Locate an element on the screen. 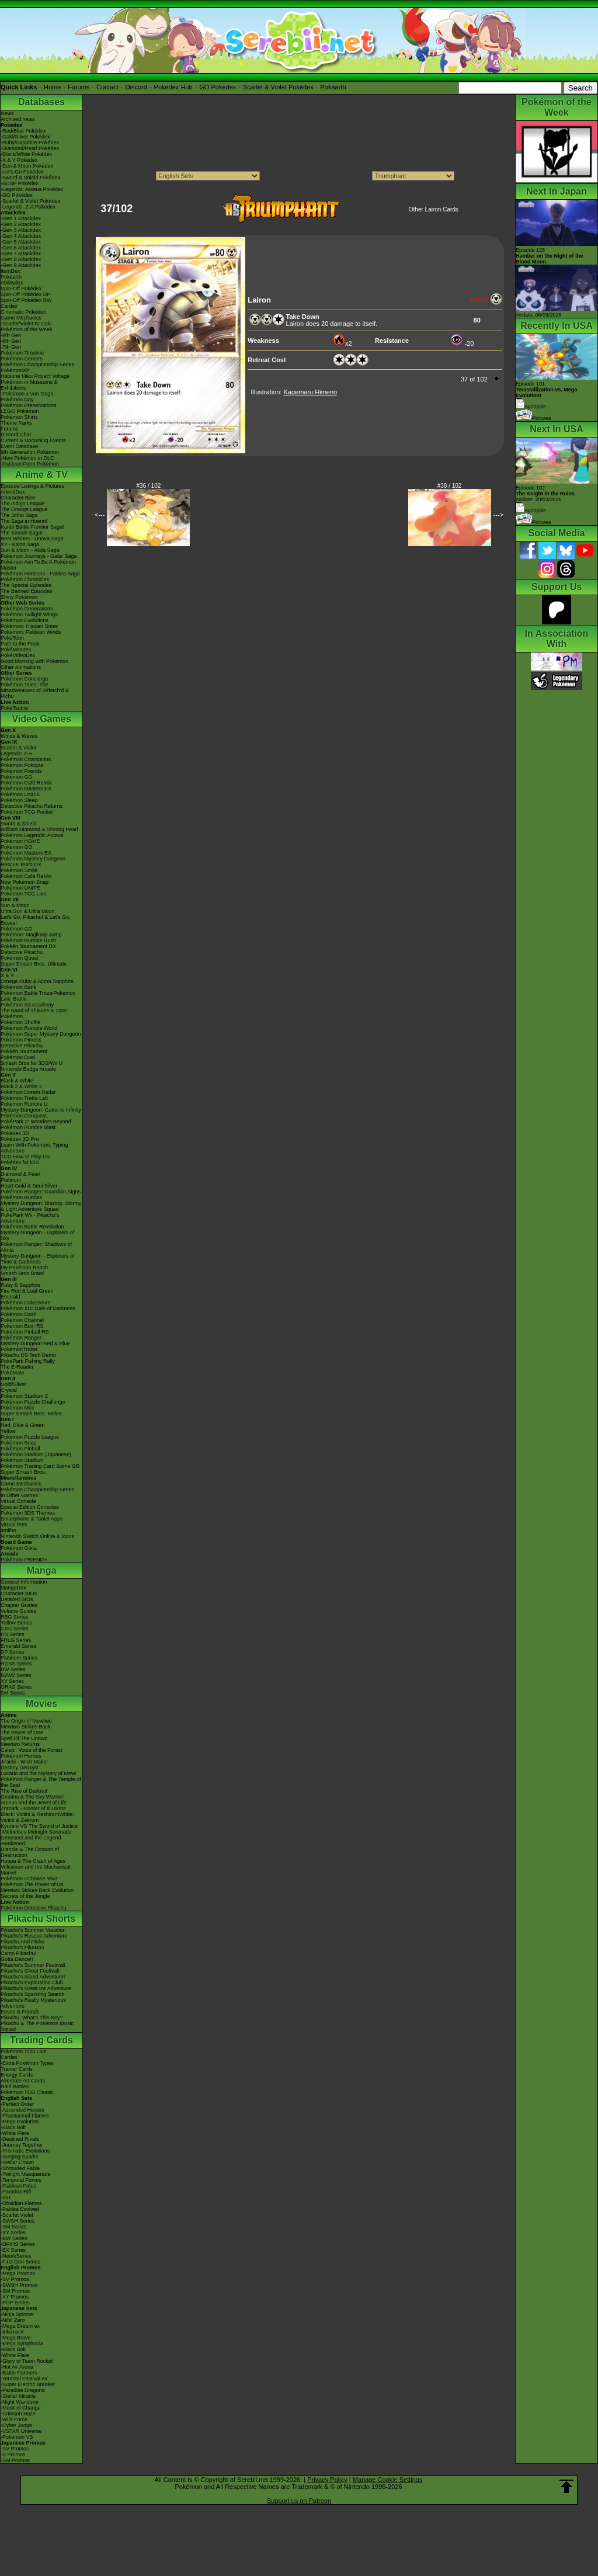 Image resolution: width=598 pixels, height=2576 pixels. B2W2 Series is located at coordinates (16, 1675).